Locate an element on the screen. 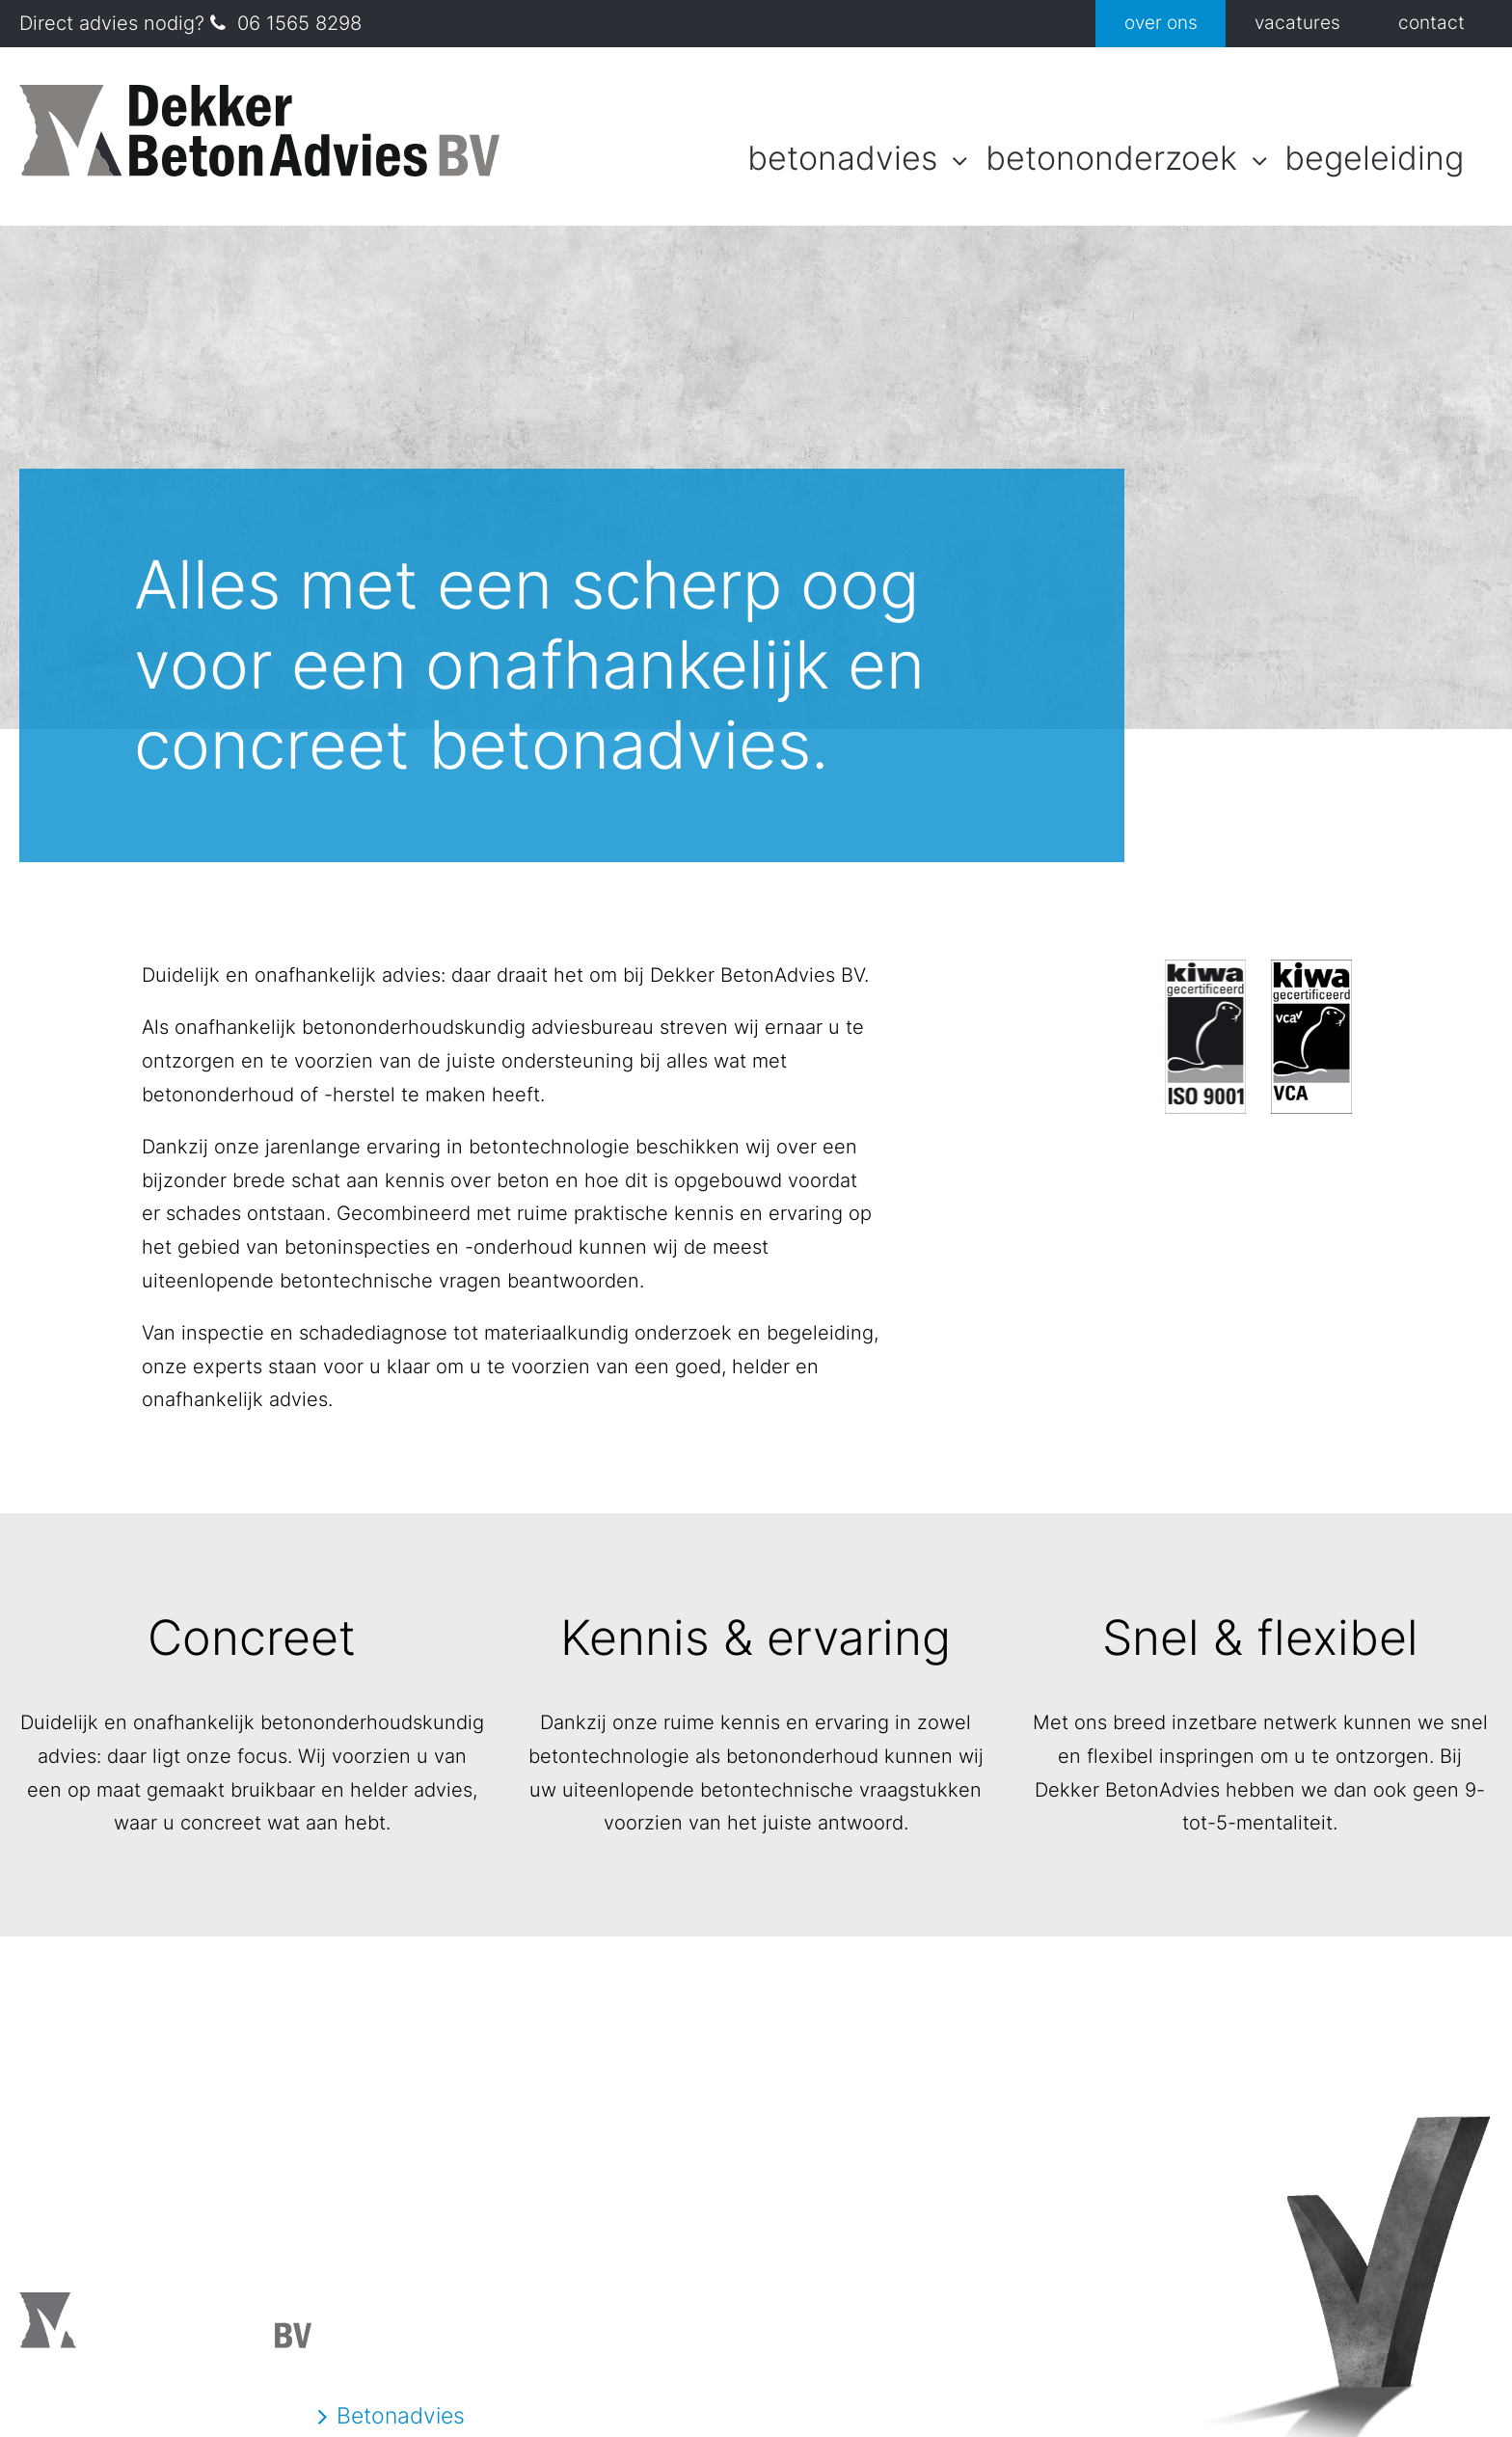 The height and width of the screenshot is (2437, 1512). Vacatures is located at coordinates (1297, 23).